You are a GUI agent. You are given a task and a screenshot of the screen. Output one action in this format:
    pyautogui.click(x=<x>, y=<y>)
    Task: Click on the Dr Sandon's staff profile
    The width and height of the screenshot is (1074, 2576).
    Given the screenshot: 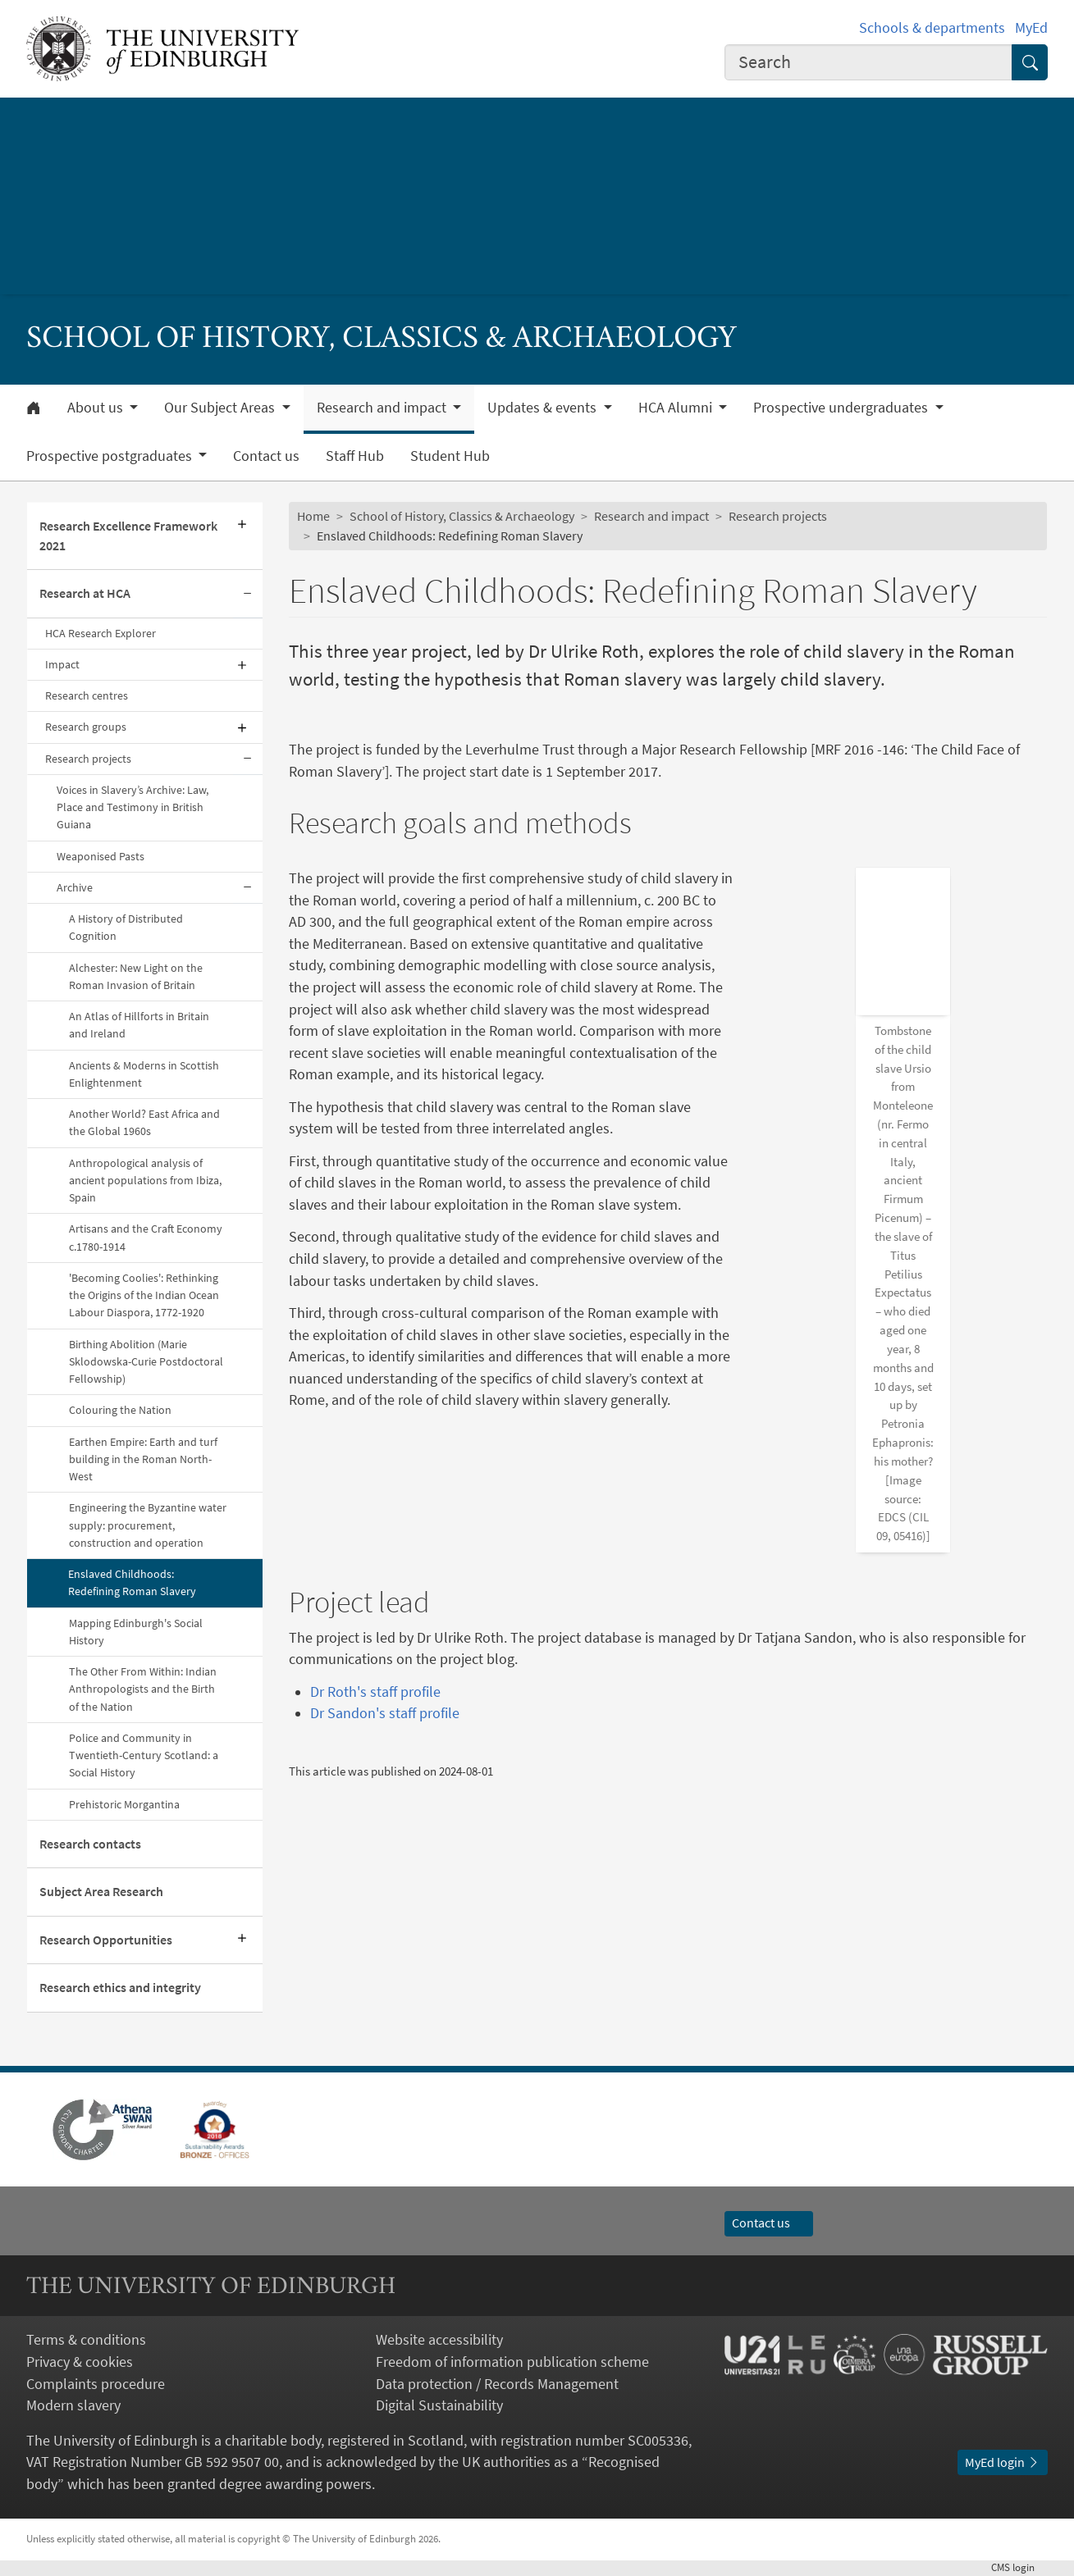 What is the action you would take?
    pyautogui.click(x=384, y=1603)
    